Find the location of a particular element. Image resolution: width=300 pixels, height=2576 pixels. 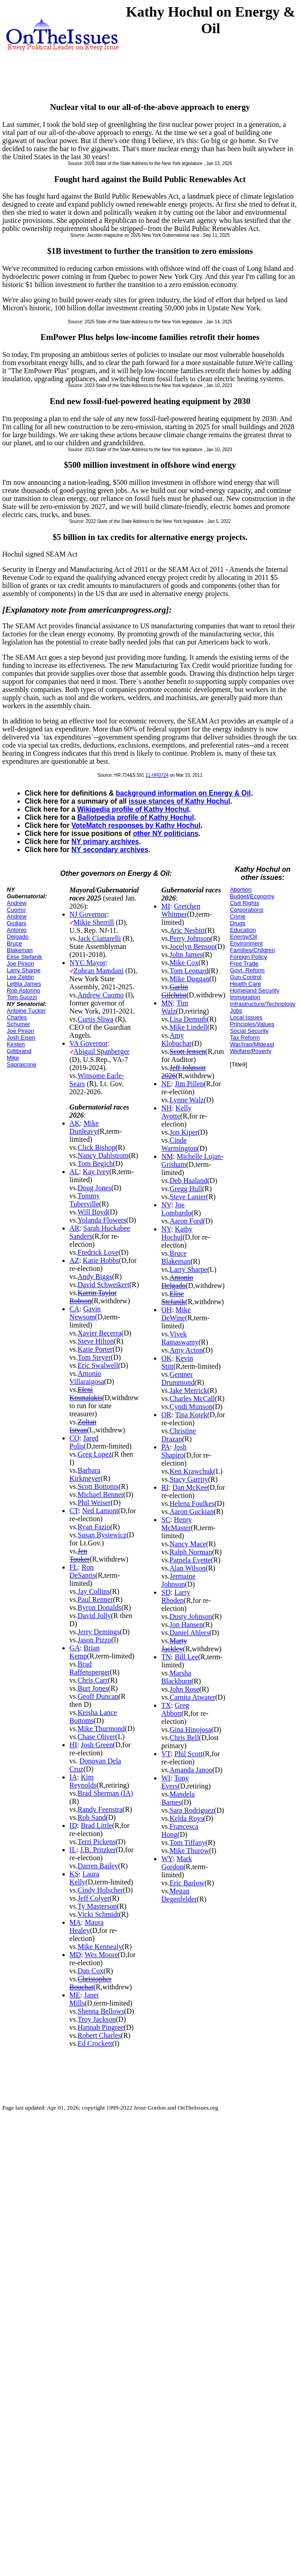

Chris Bell is located at coordinates (184, 1737).